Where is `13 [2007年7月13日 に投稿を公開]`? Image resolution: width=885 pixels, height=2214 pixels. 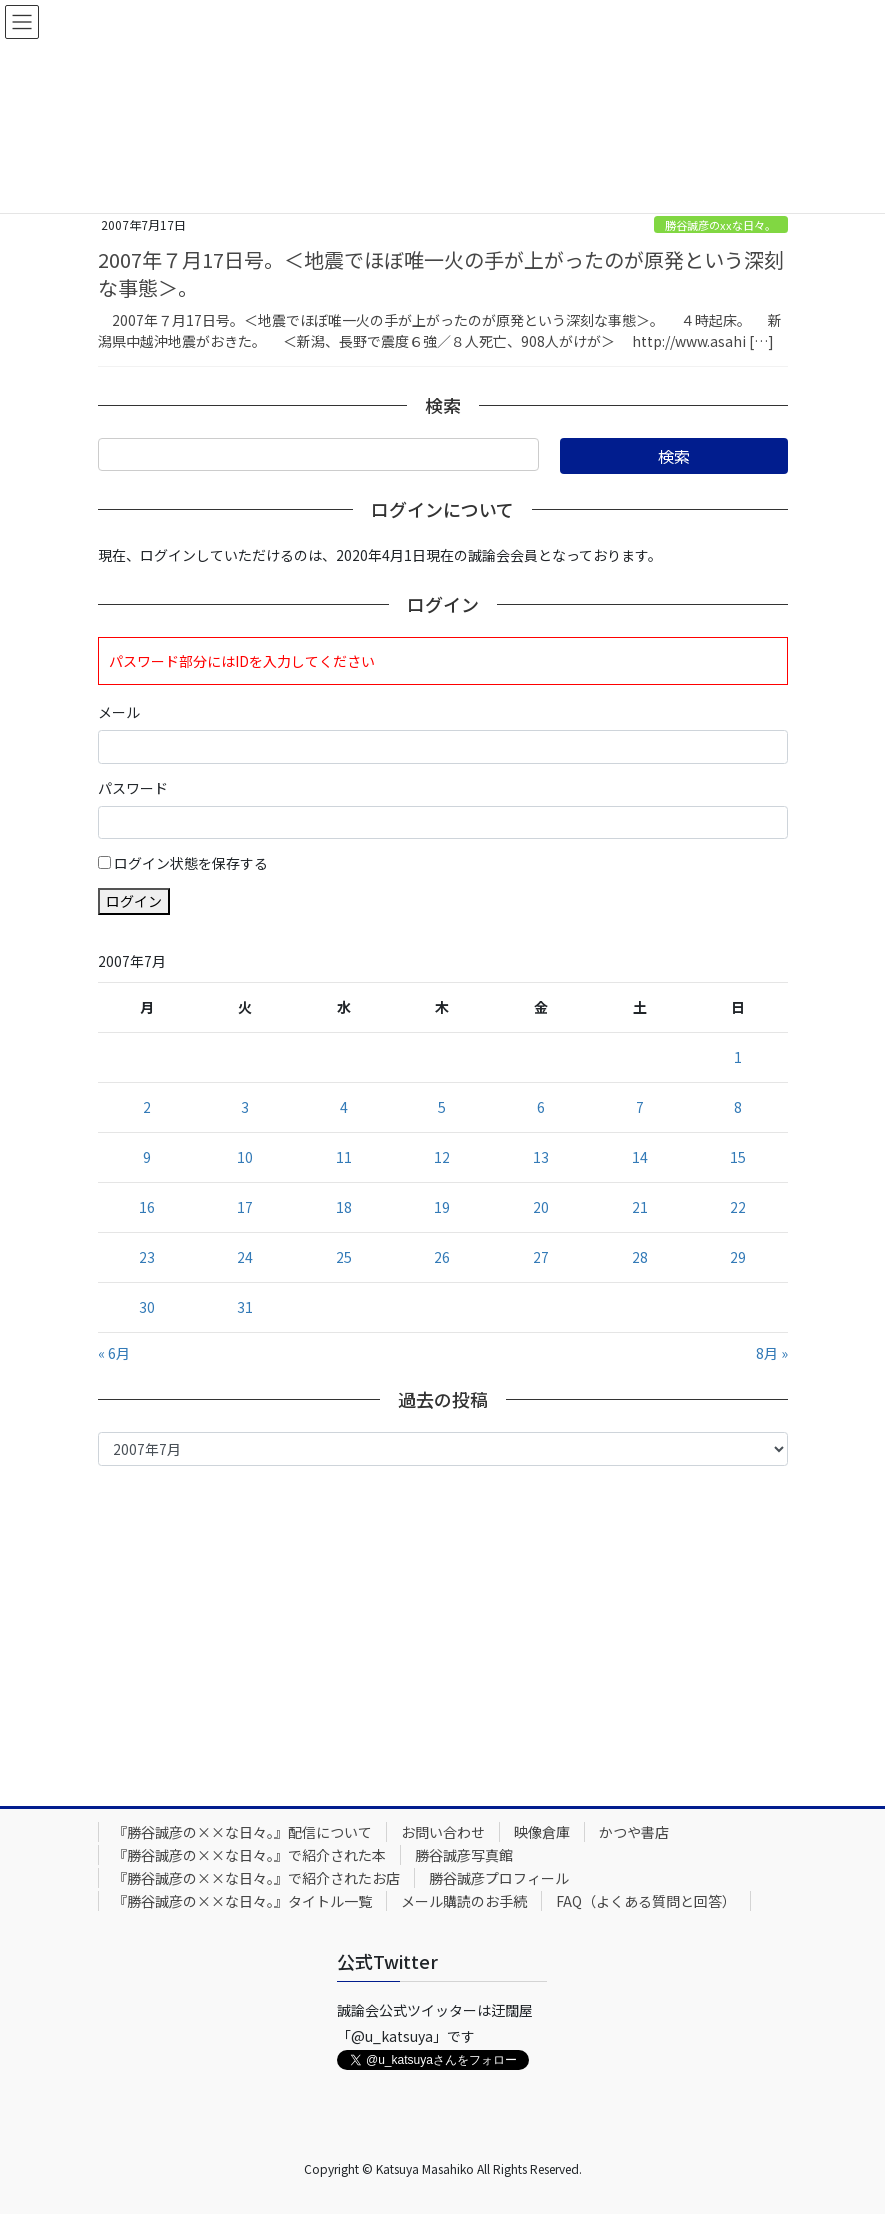
13 [2007年7月13日 に投稿を公開] is located at coordinates (541, 1157).